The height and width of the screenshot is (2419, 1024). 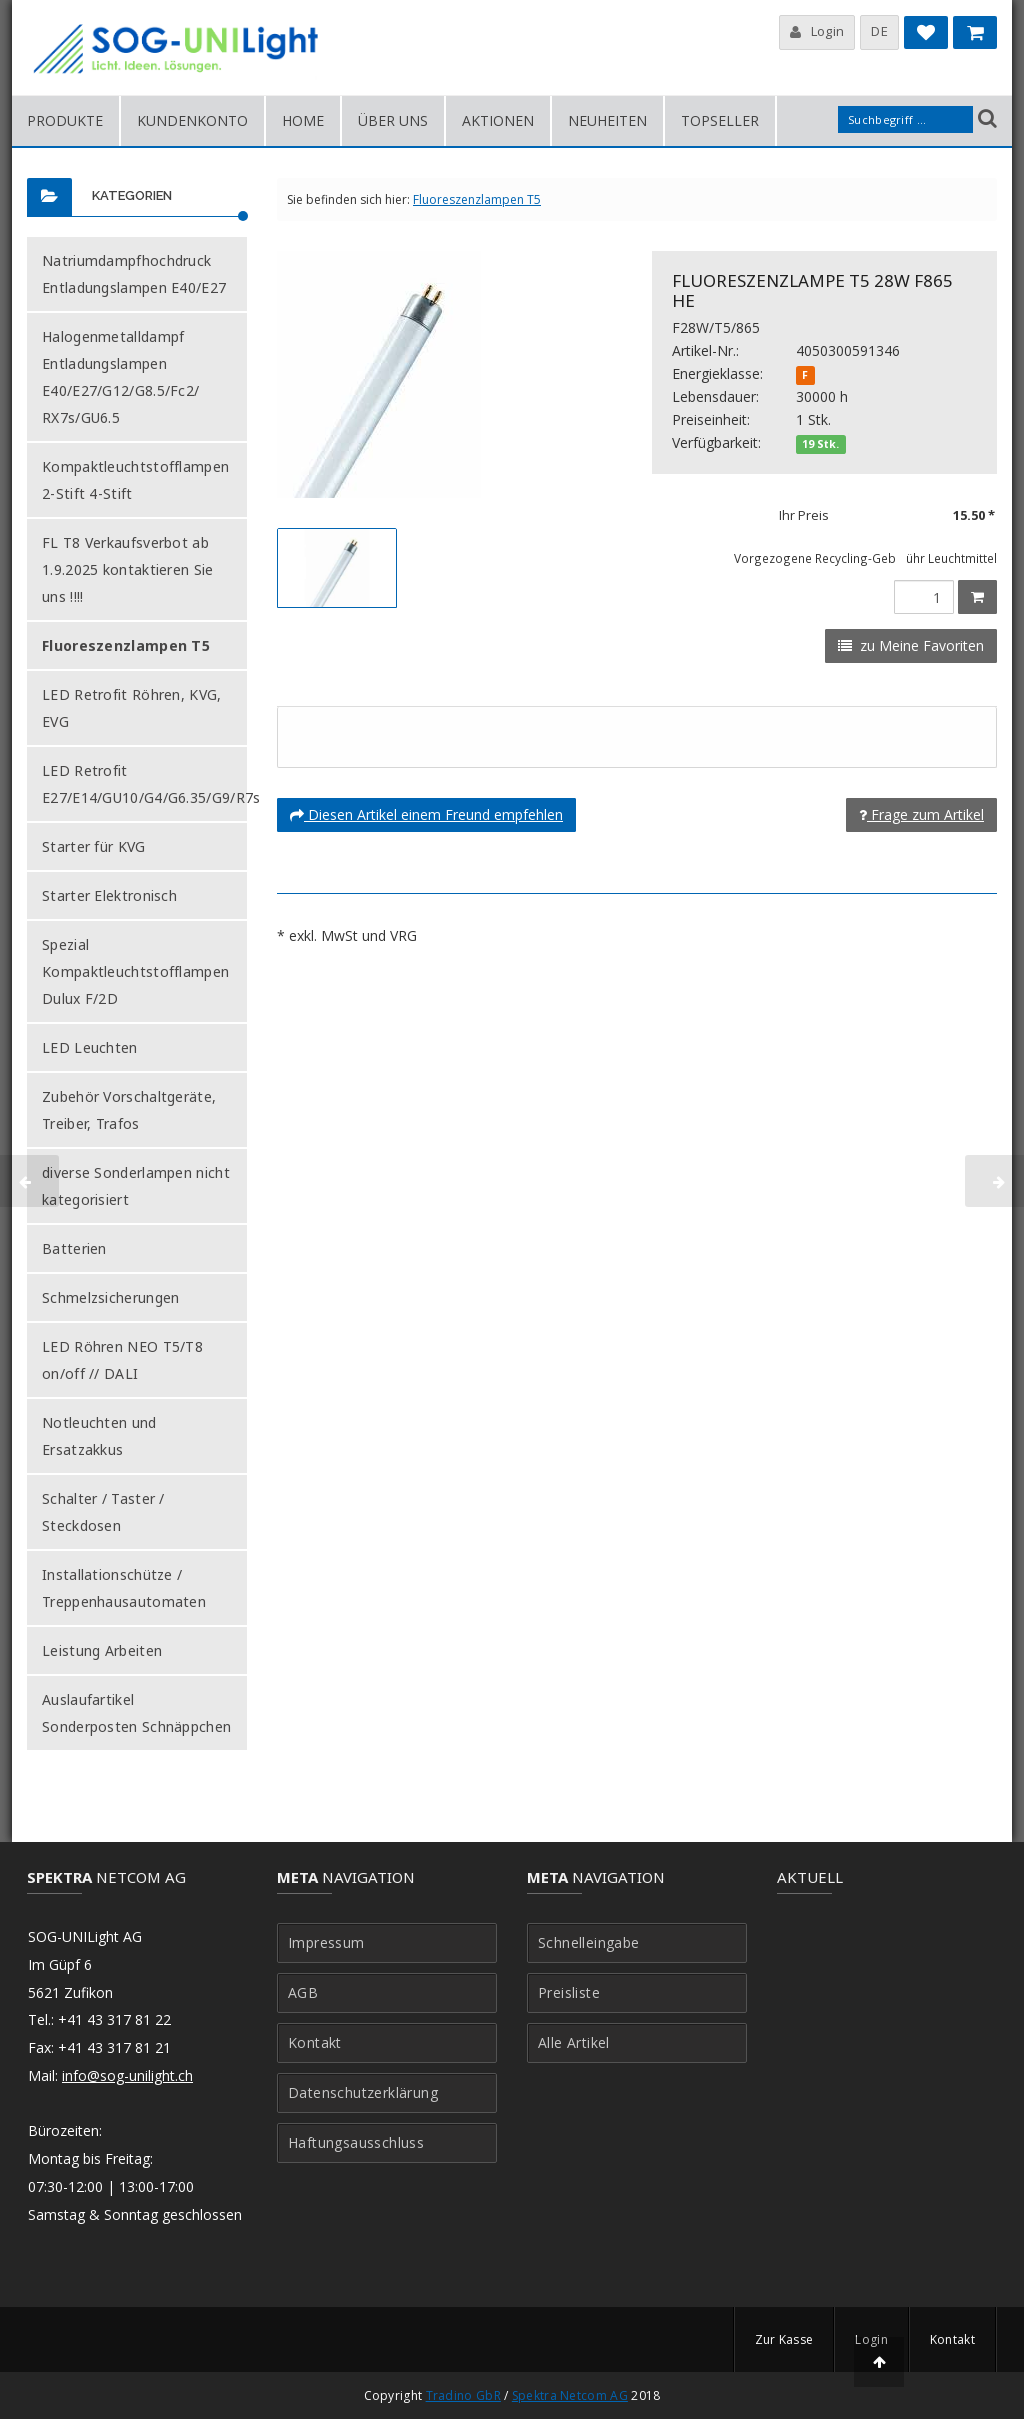 What do you see at coordinates (192, 120) in the screenshot?
I see `Kundenkonto` at bounding box center [192, 120].